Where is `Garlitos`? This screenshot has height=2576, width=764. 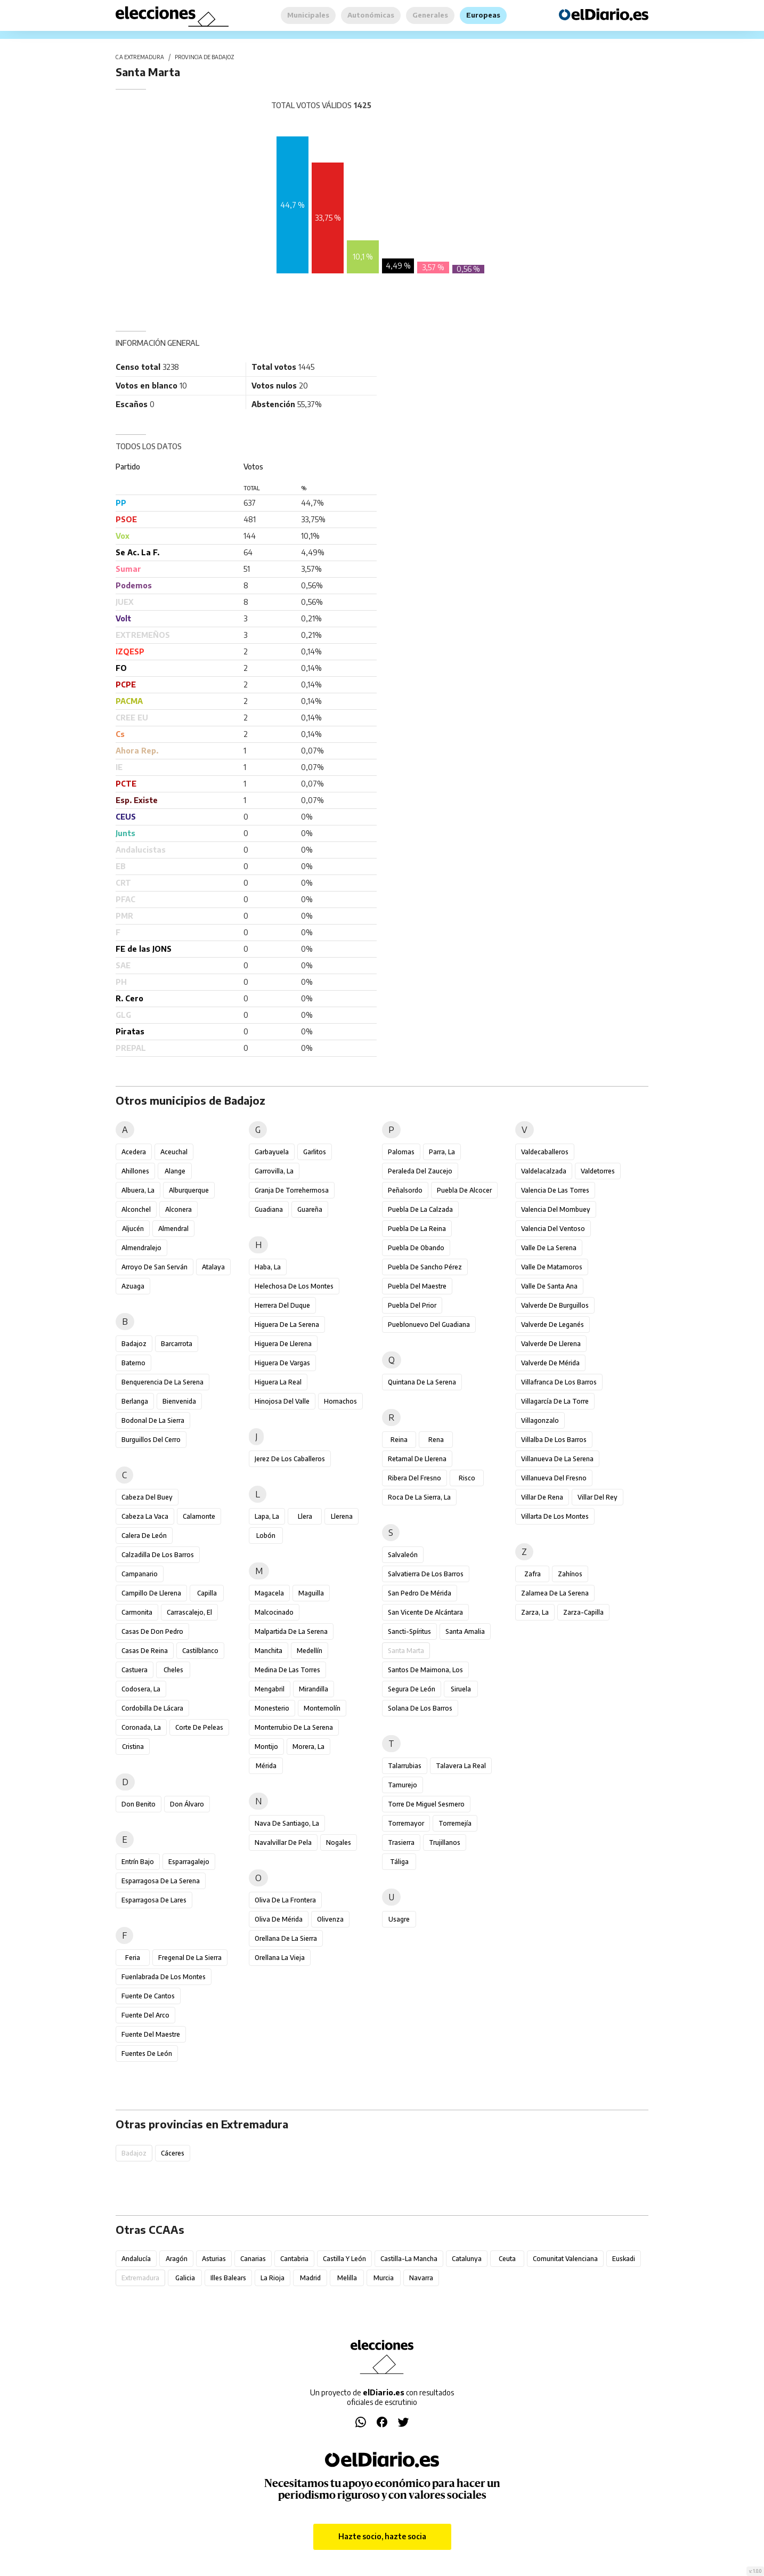 Garlitos is located at coordinates (314, 1152).